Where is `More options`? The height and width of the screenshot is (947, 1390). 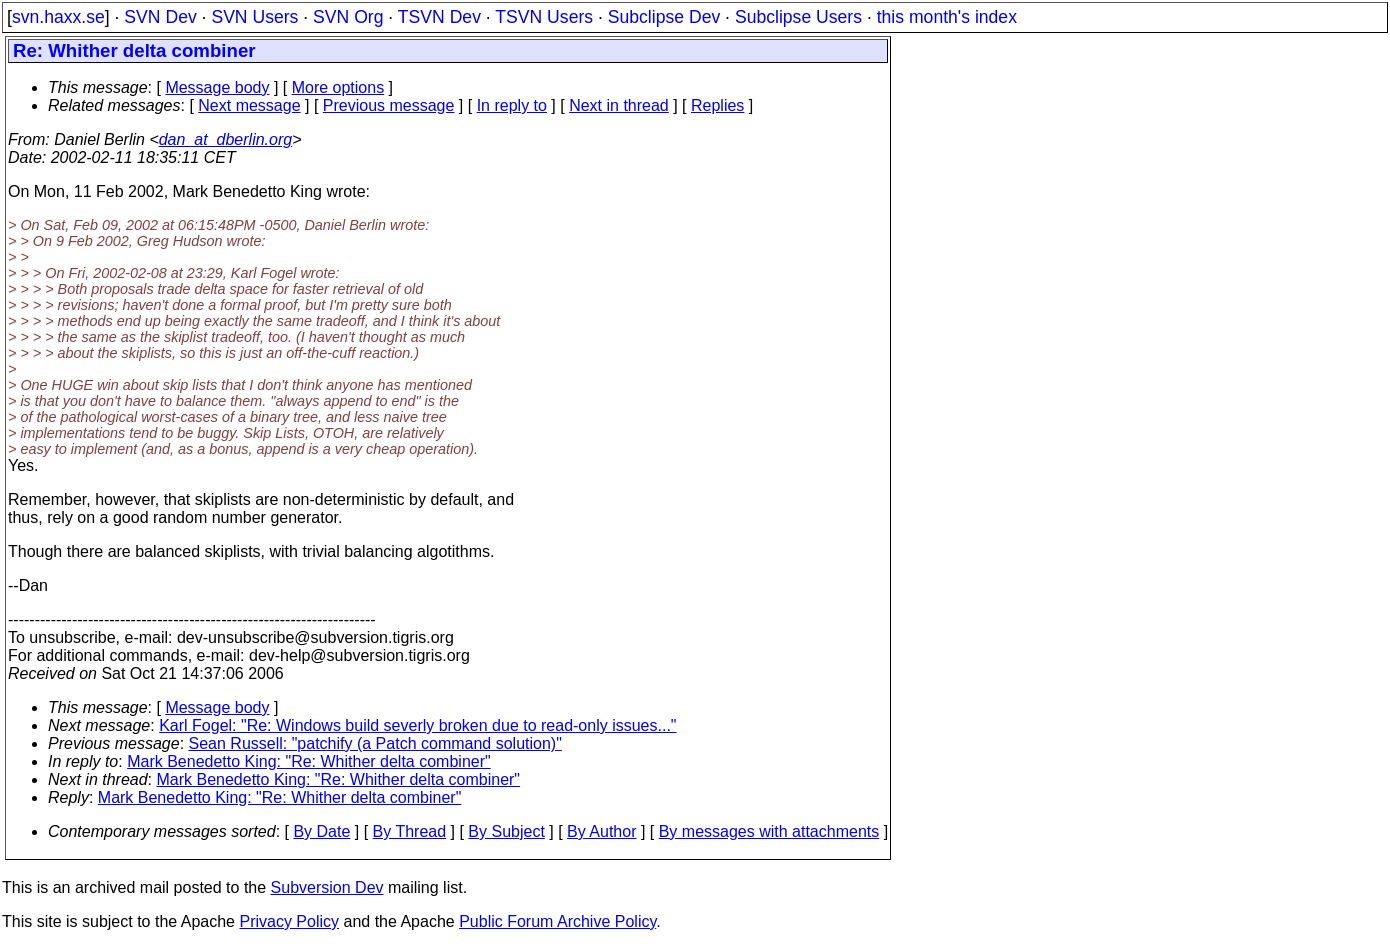 More options is located at coordinates (338, 87).